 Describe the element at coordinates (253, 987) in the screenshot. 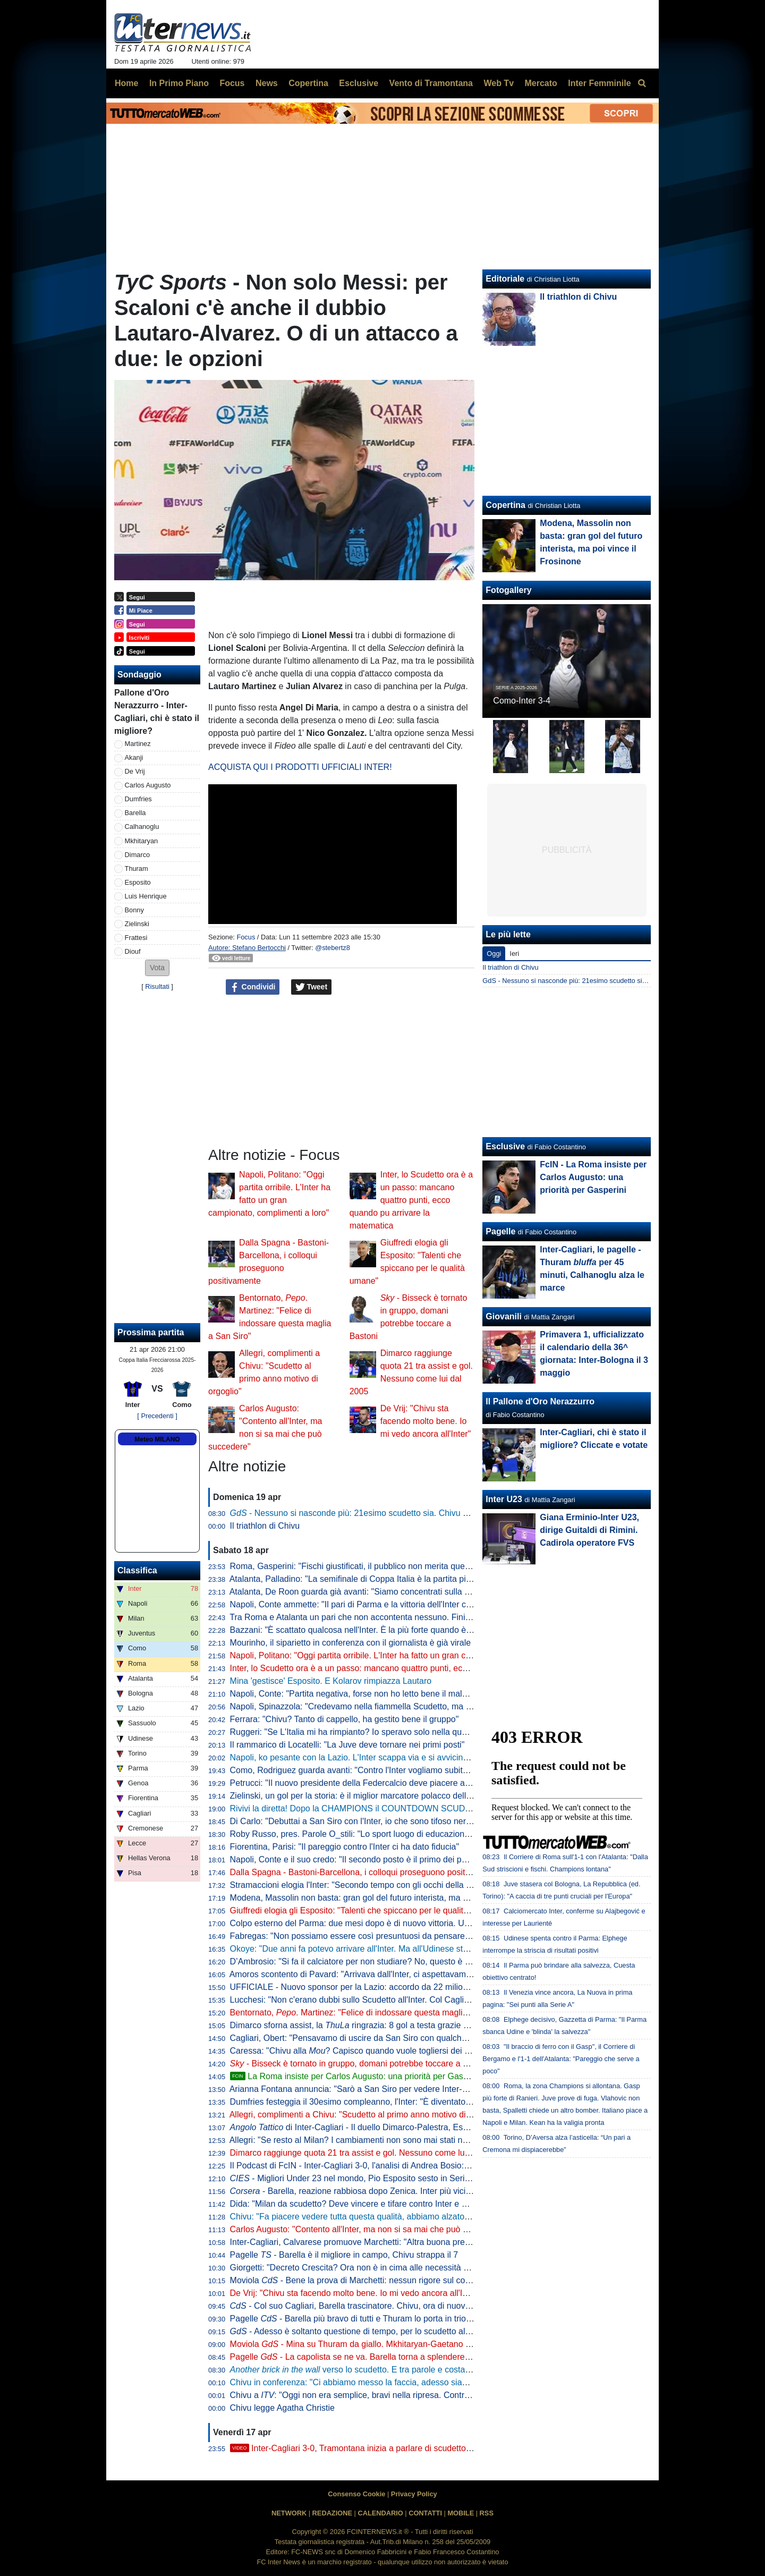

I see `Condividi` at that location.